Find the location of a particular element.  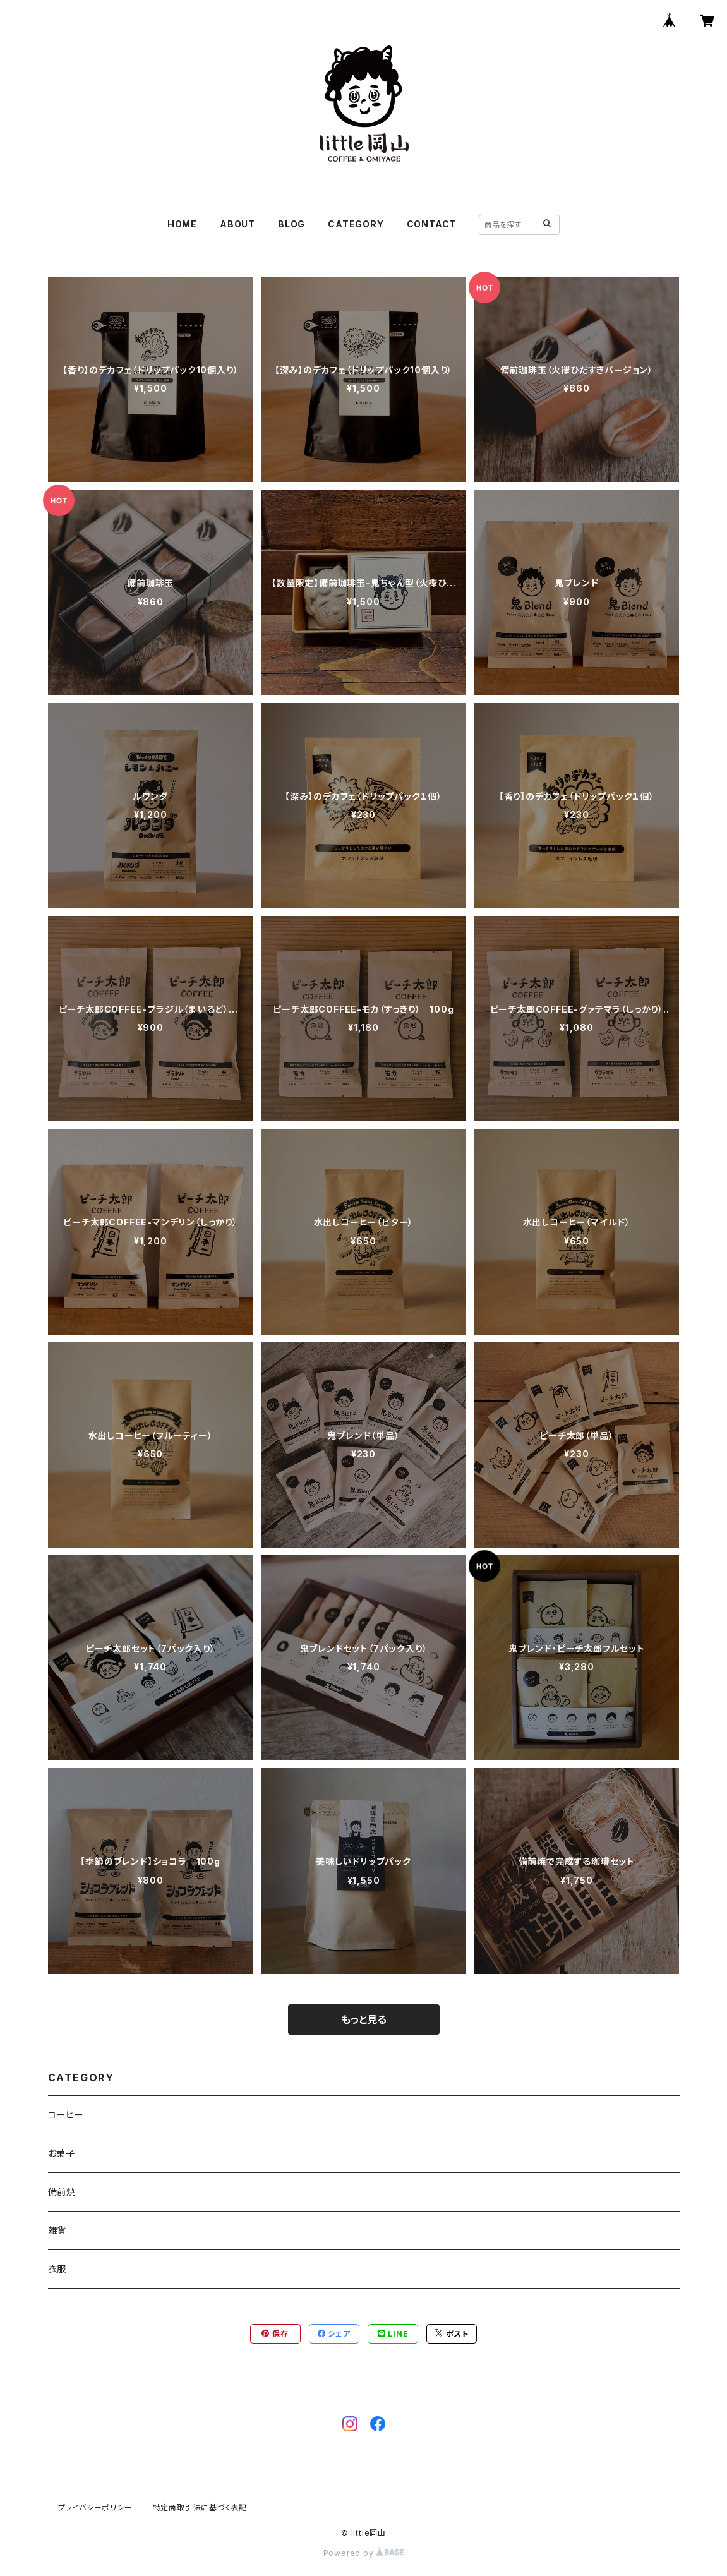

プライバシーポリシー is located at coordinates (95, 2507).